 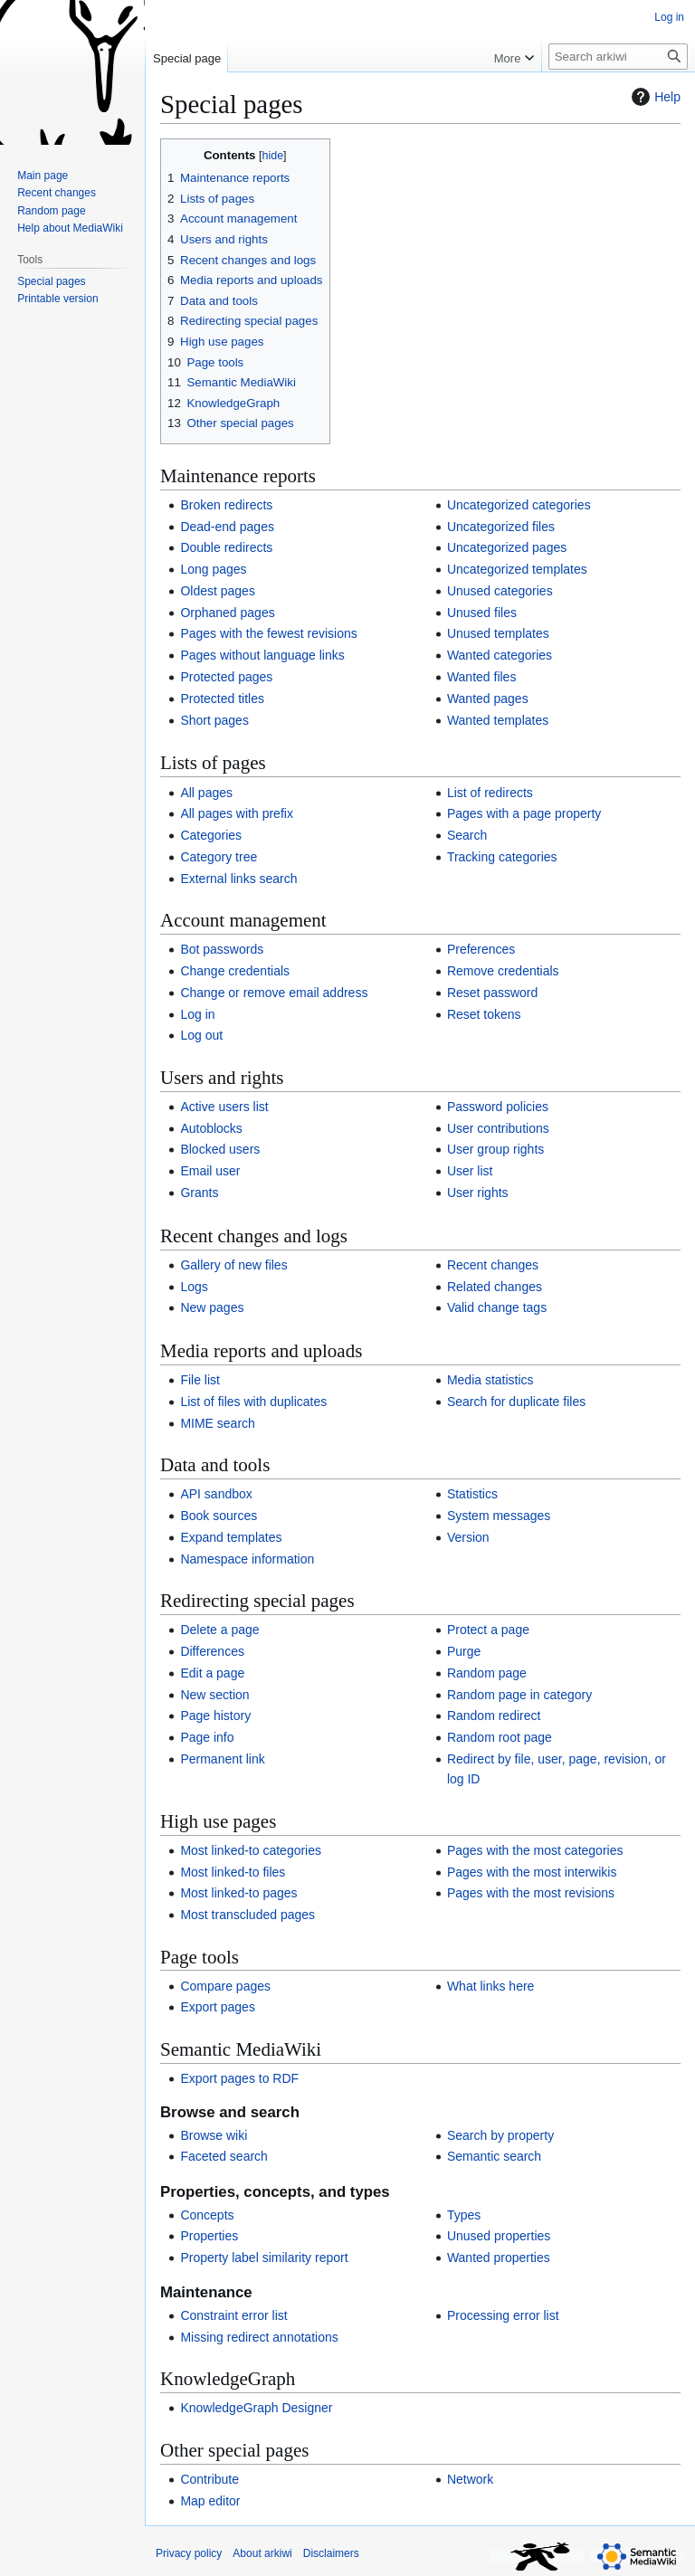 I want to click on Network, so click(x=470, y=2479).